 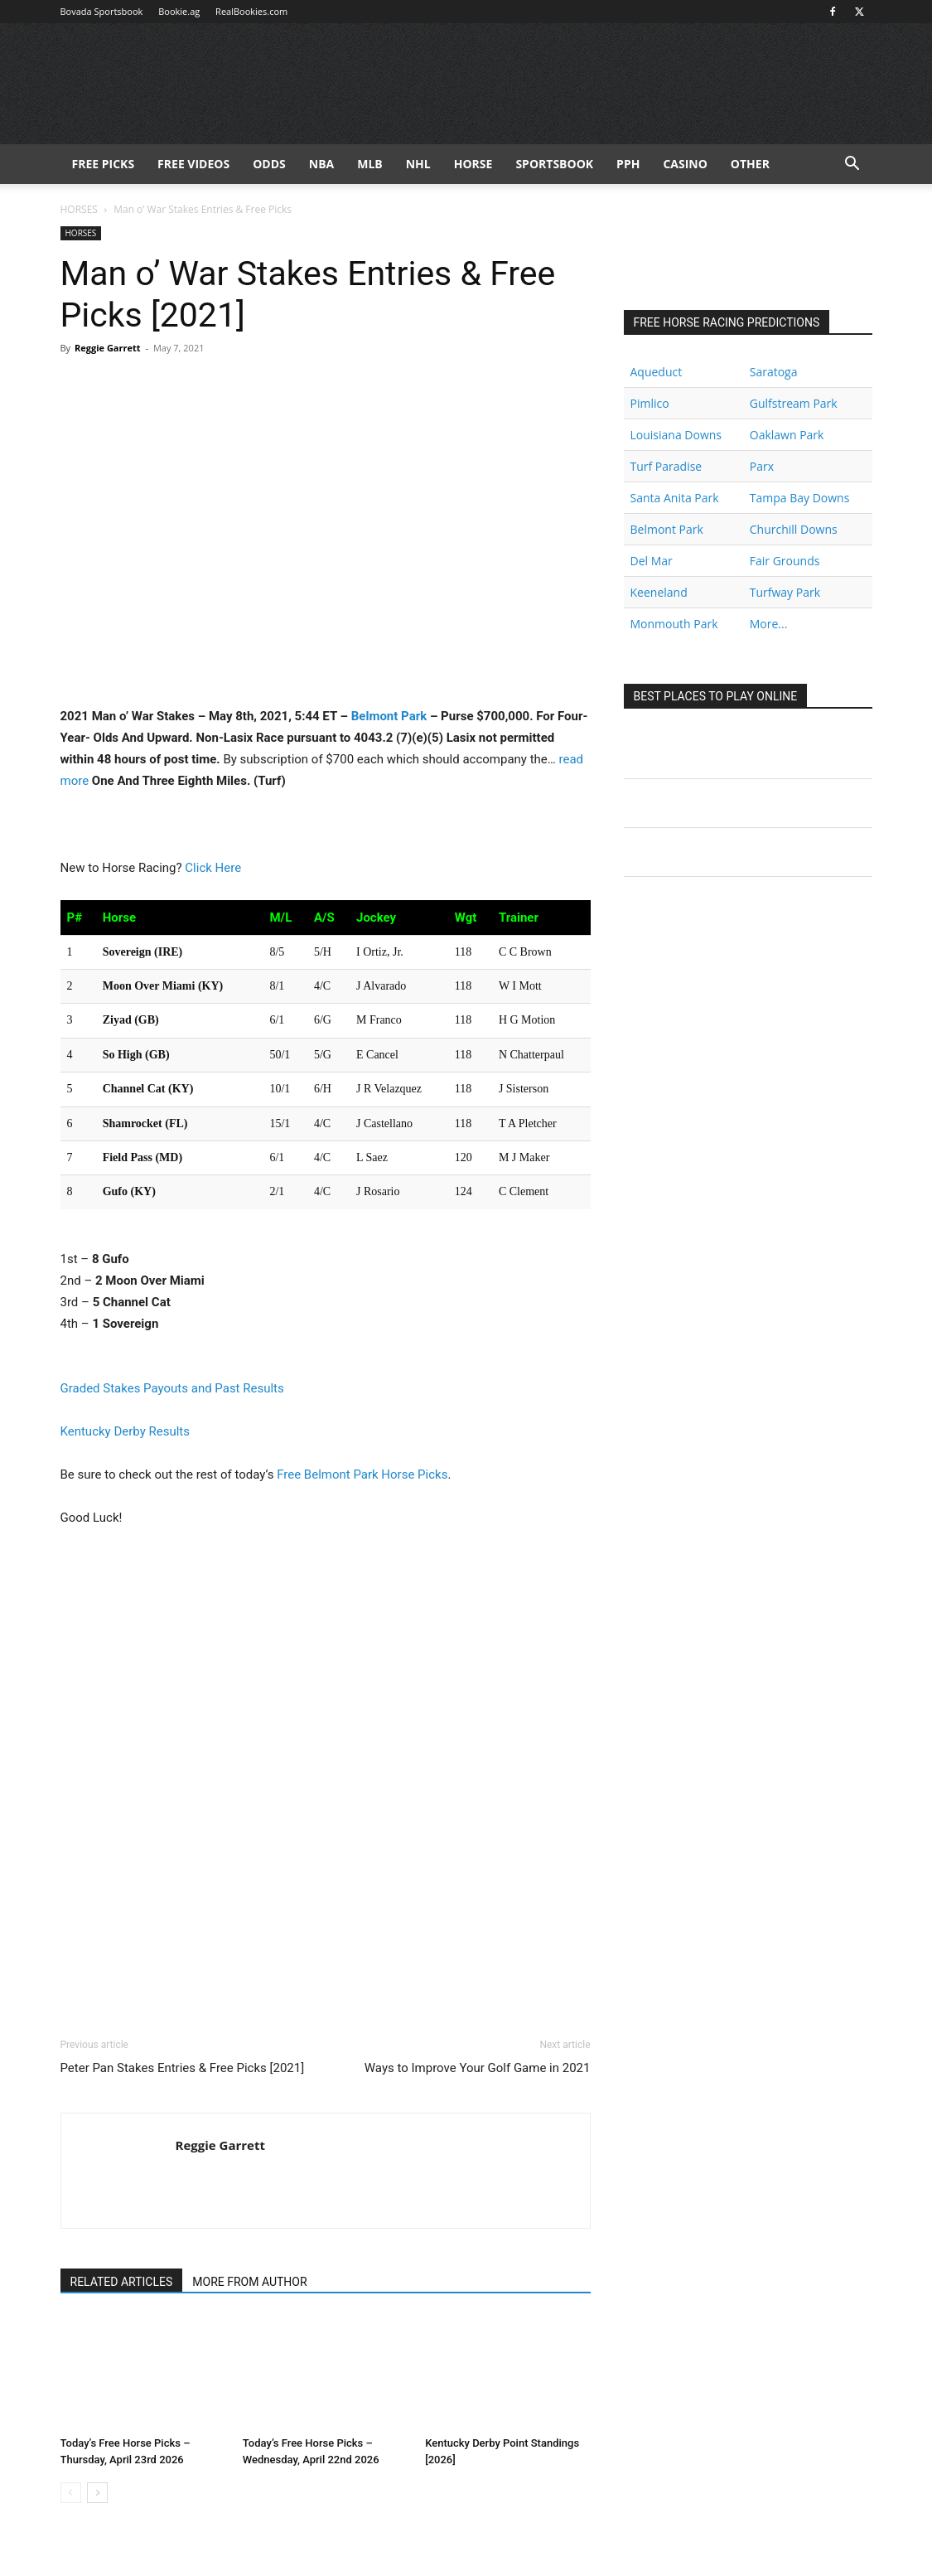 I want to click on MLB, so click(x=370, y=164).